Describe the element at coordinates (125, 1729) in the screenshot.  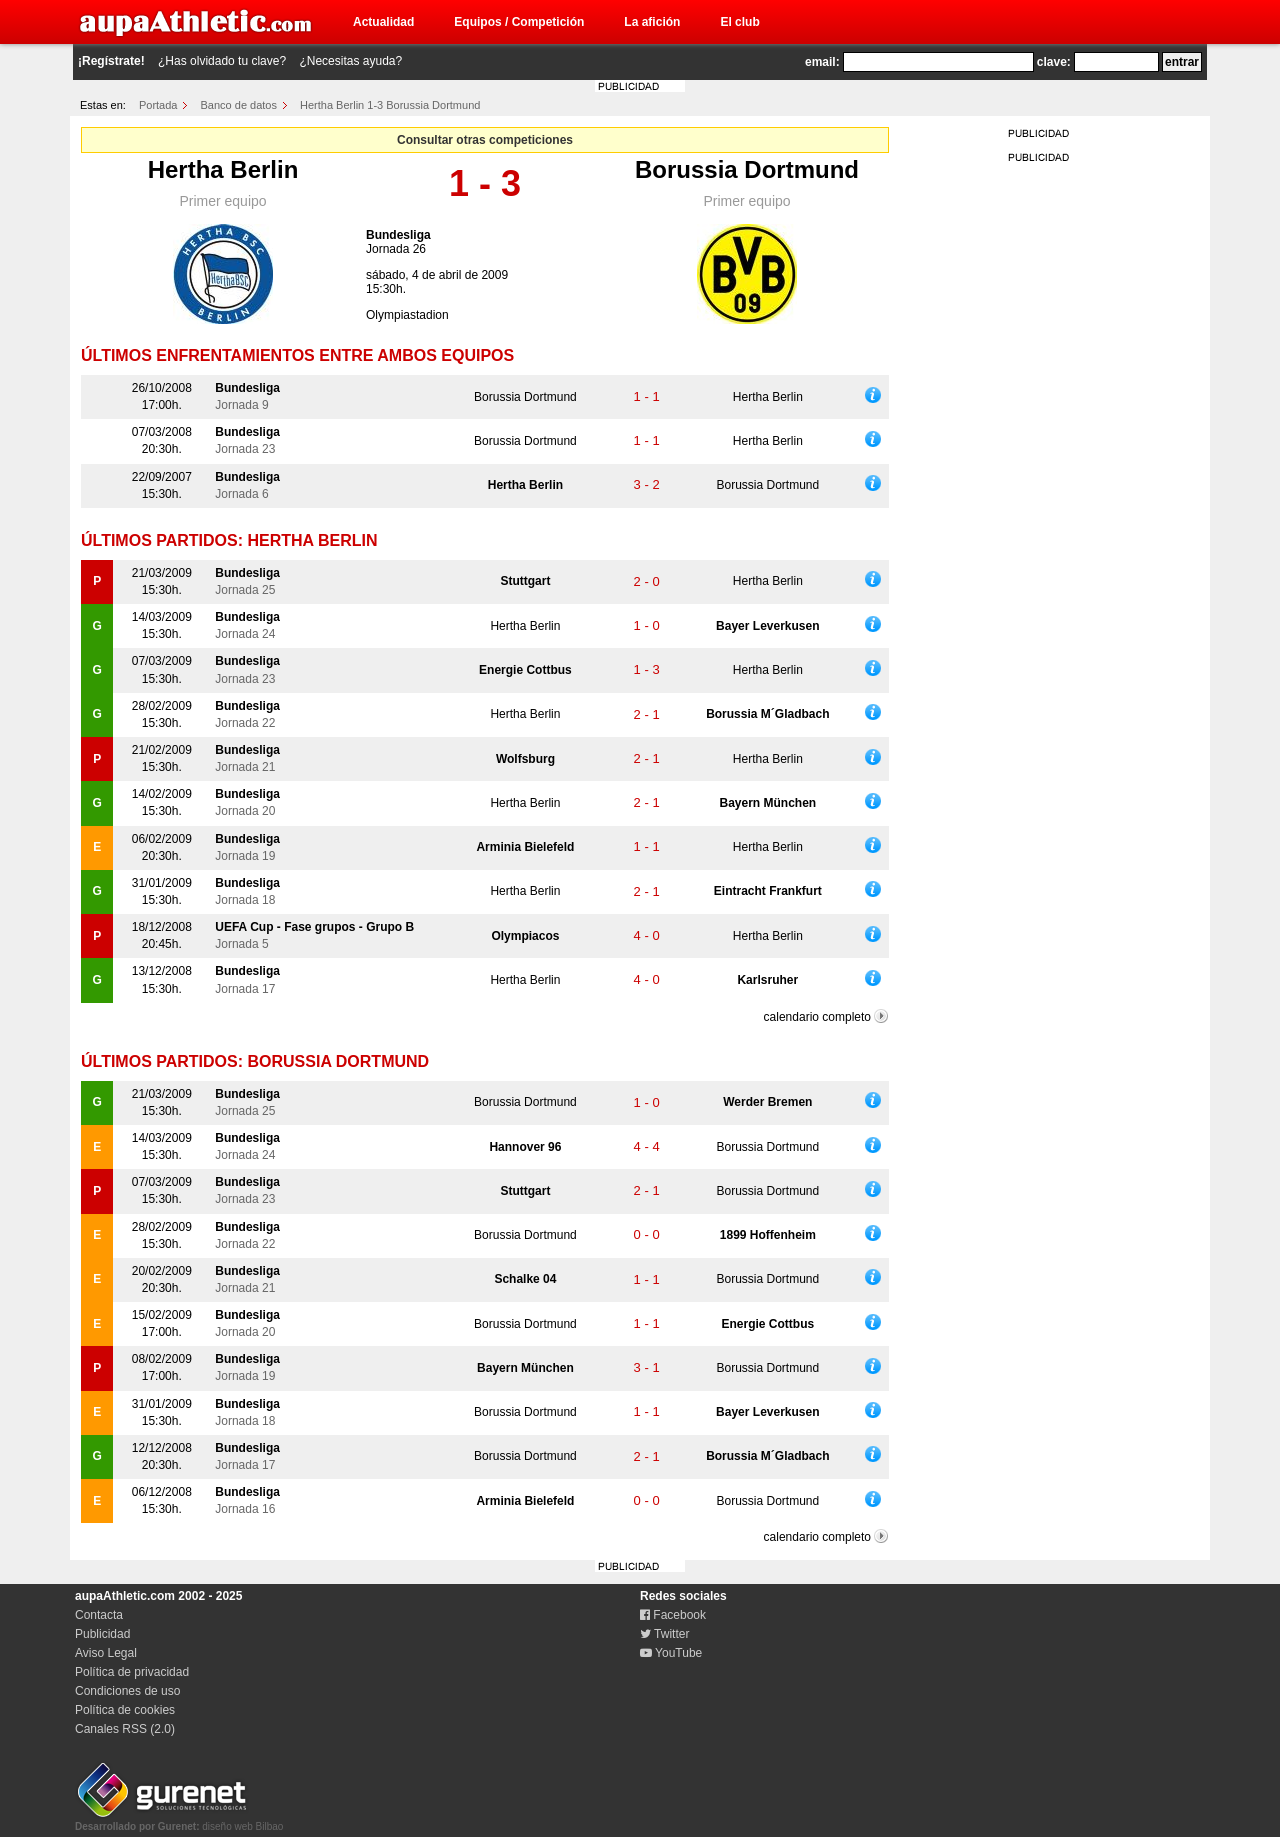
I see `Canales RSS (2.0)` at that location.